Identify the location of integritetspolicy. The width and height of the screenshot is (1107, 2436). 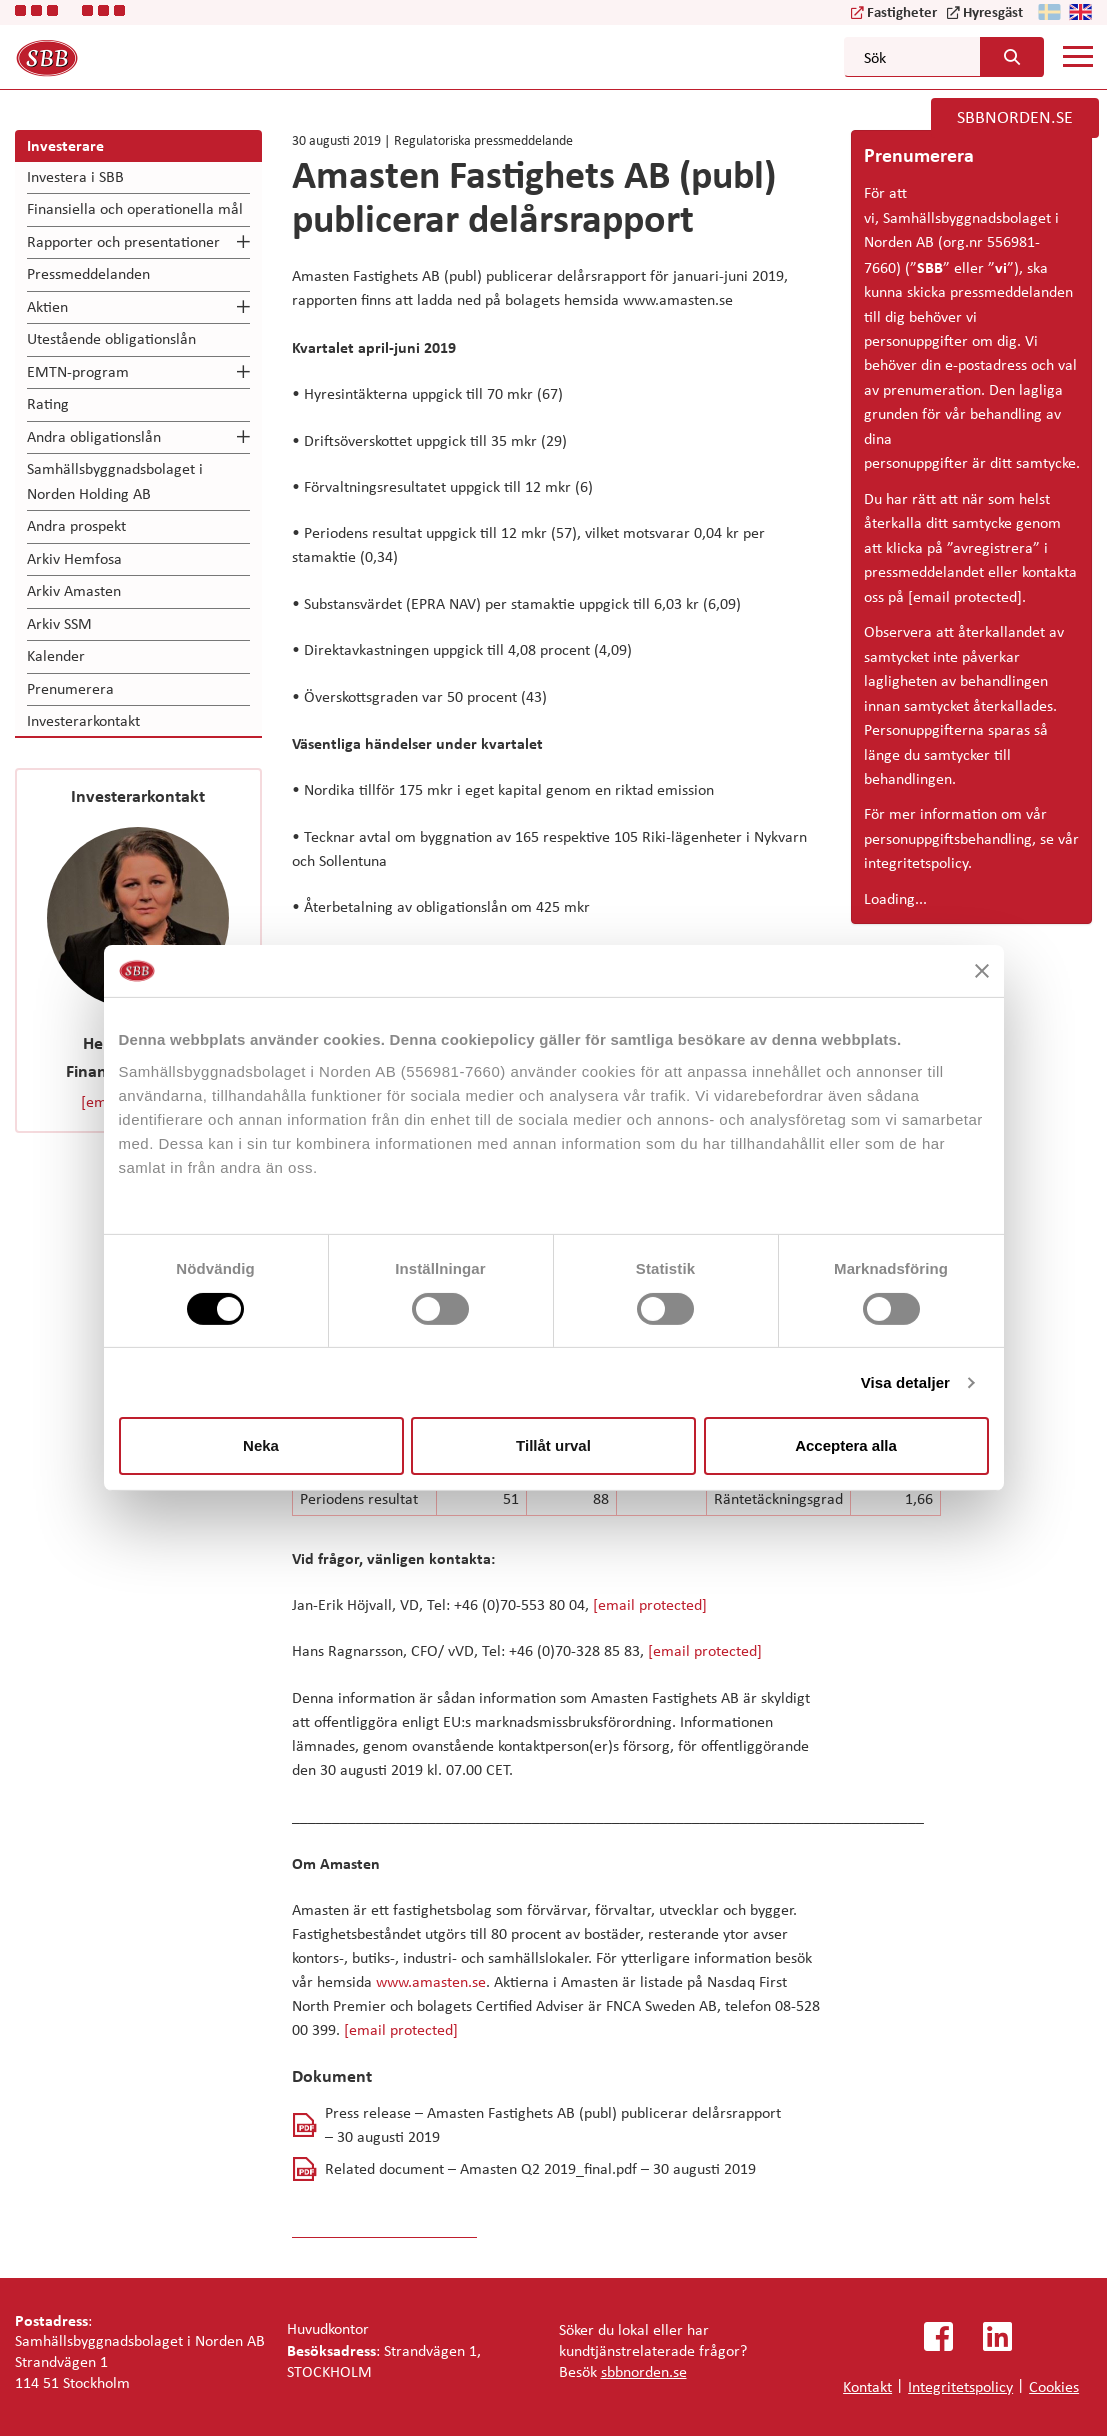
(916, 862).